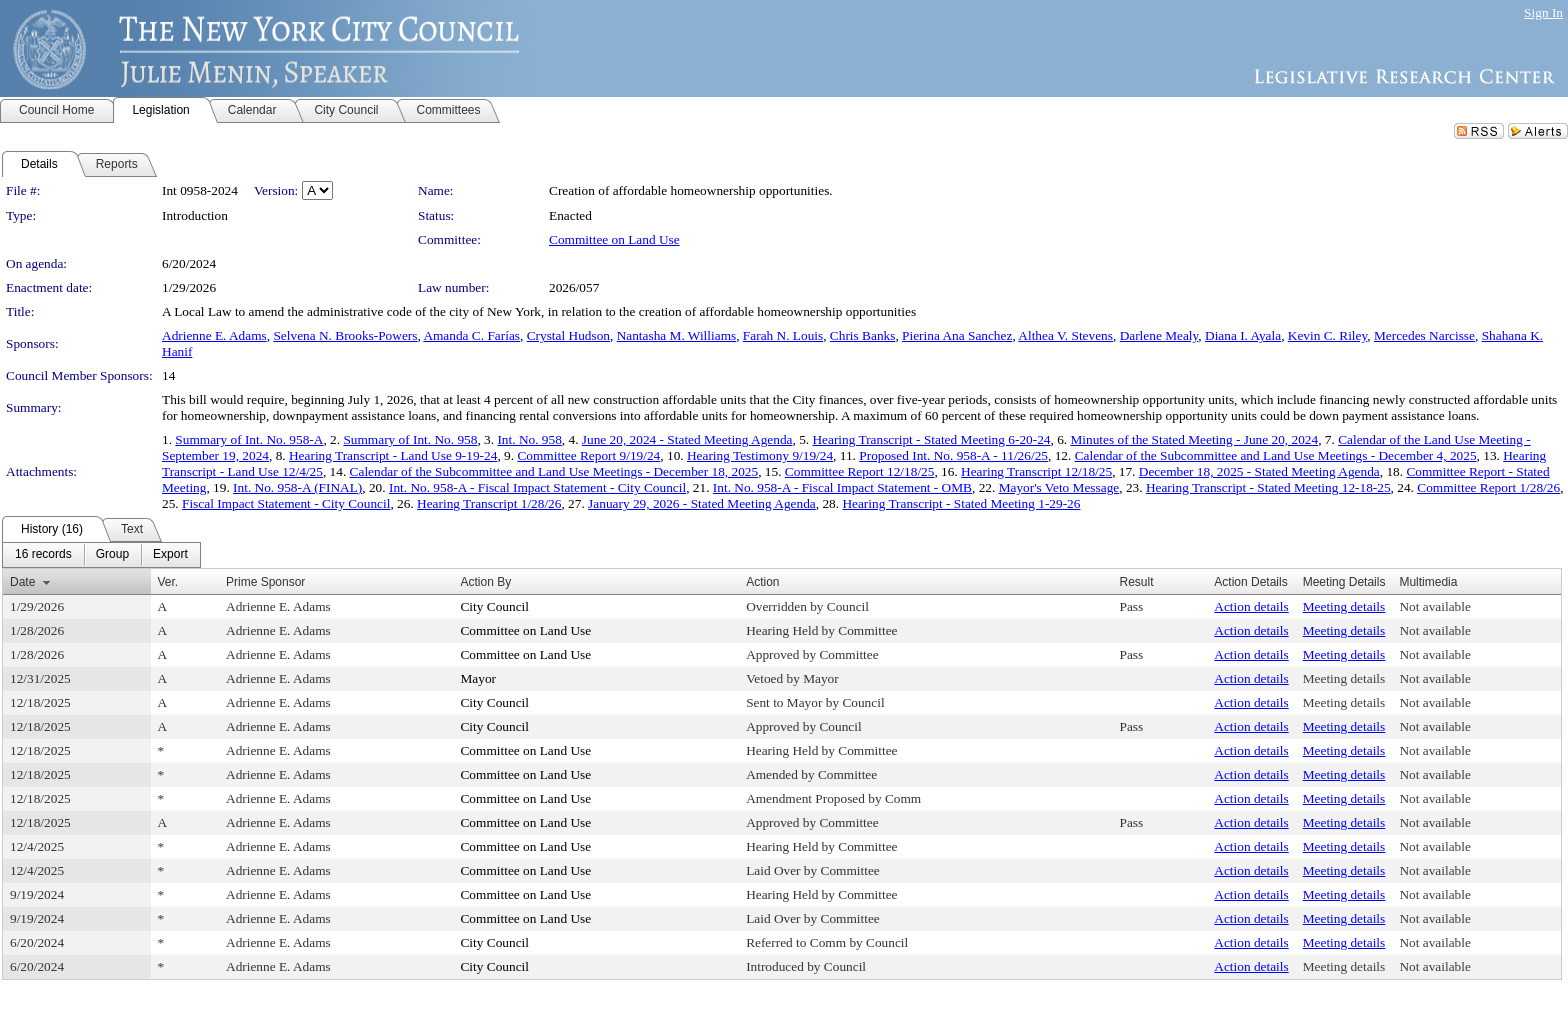  Describe the element at coordinates (568, 335) in the screenshot. I see `Crystal Hudson` at that location.